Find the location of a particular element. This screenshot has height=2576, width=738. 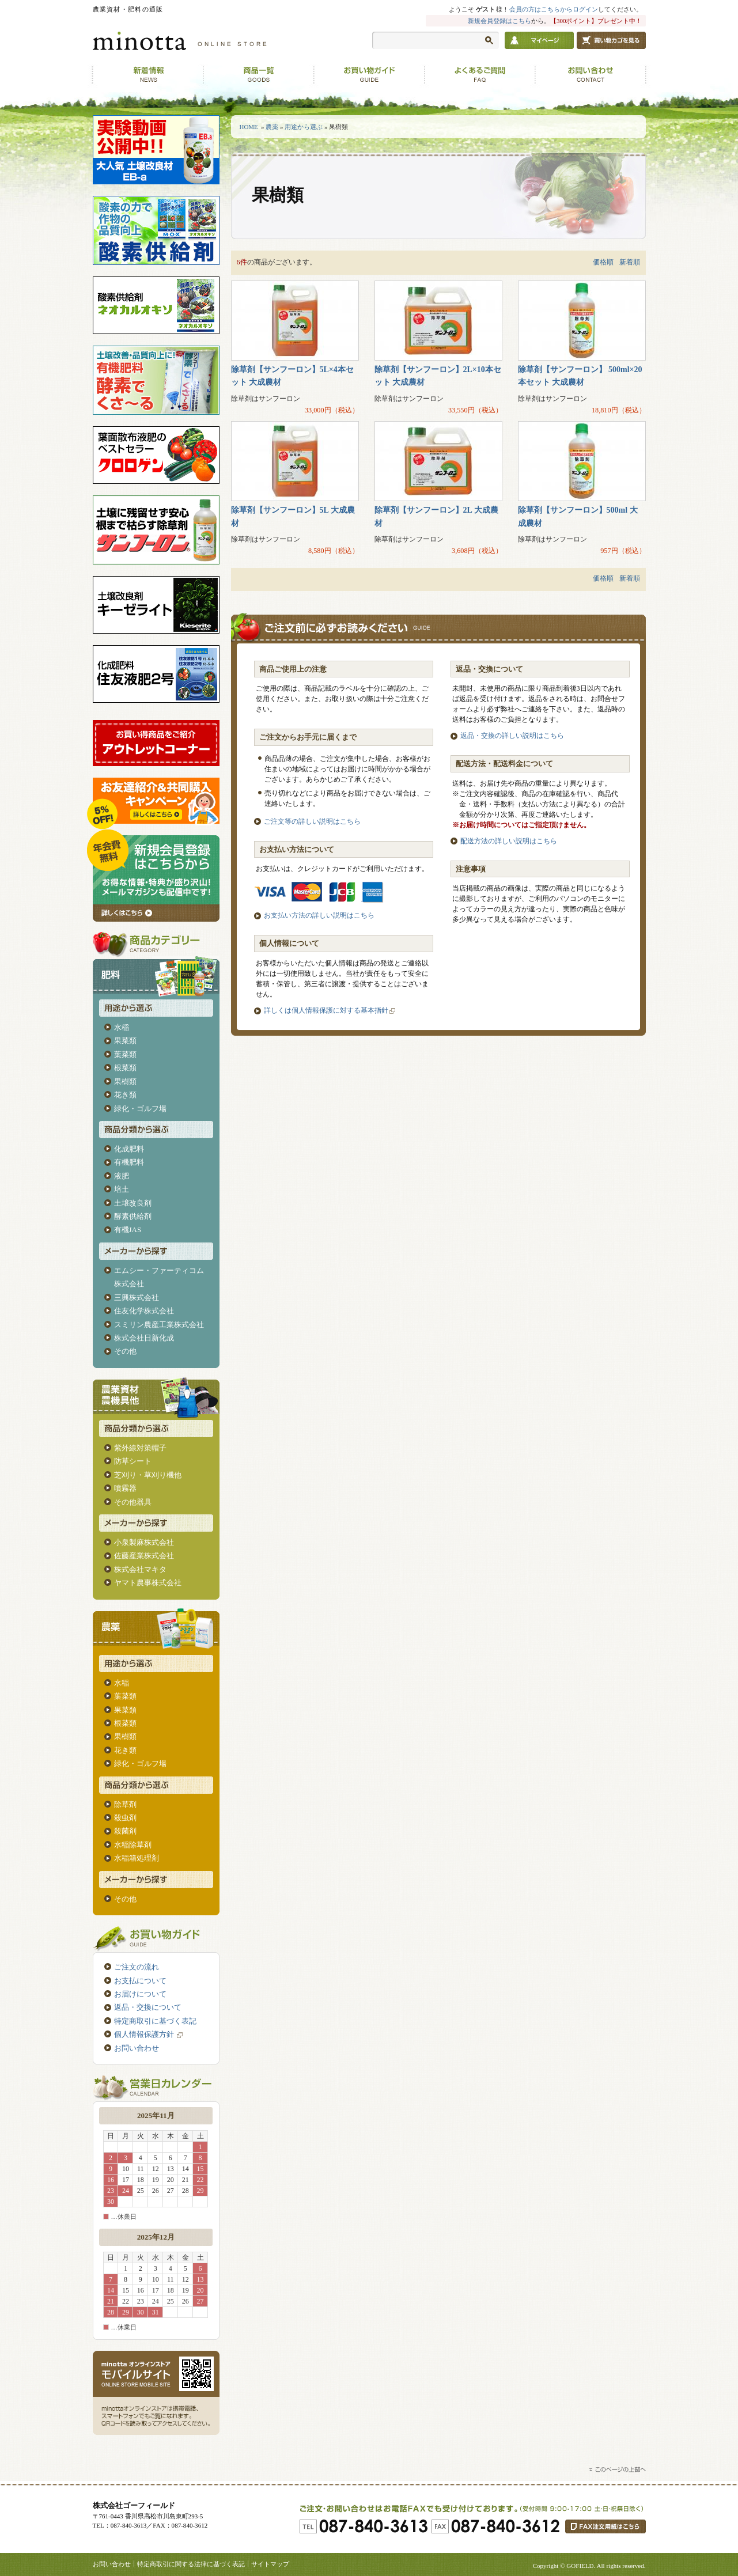

防草シート is located at coordinates (133, 1461).